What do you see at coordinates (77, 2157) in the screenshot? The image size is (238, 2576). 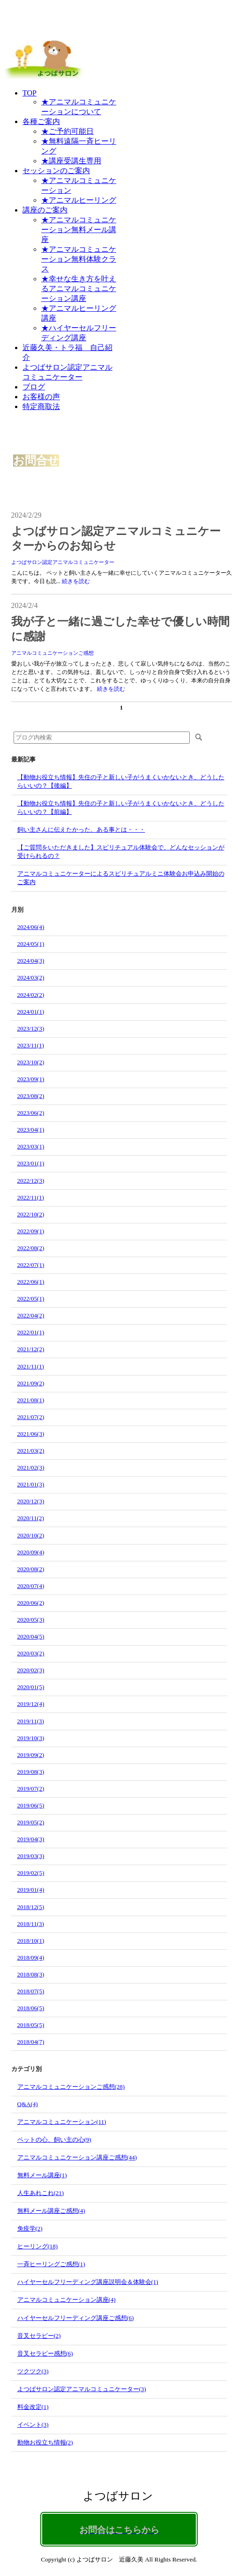 I see `アニマルコミュニケーション講座ご感想(44)` at bounding box center [77, 2157].